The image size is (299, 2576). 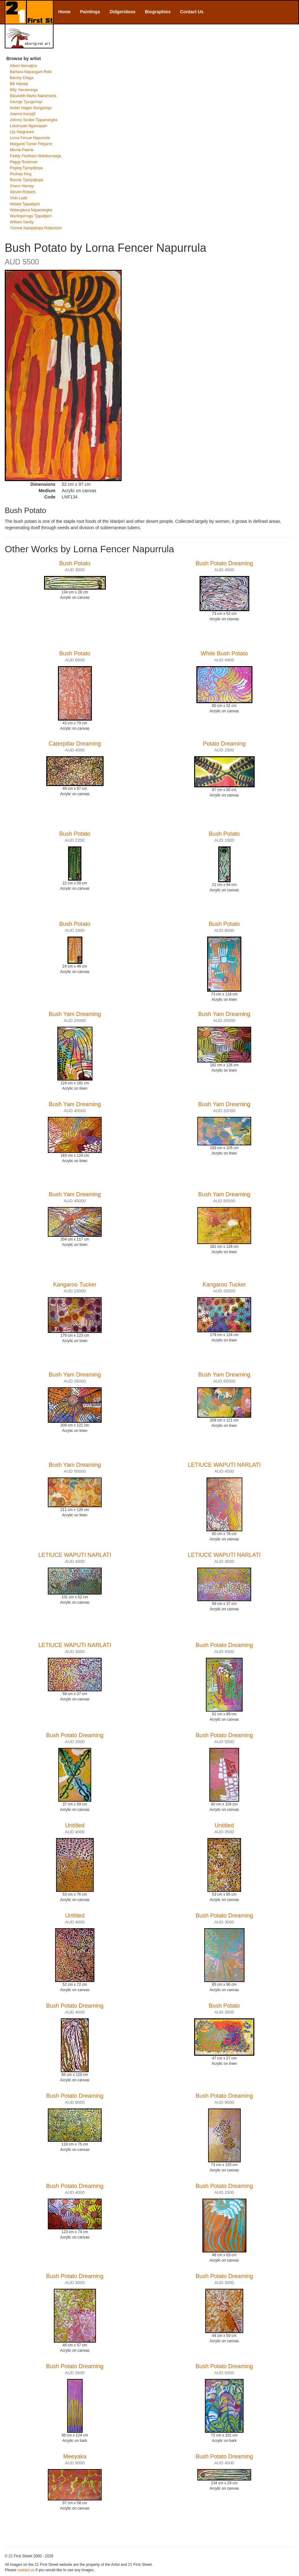 What do you see at coordinates (90, 11) in the screenshot?
I see `Paintings` at bounding box center [90, 11].